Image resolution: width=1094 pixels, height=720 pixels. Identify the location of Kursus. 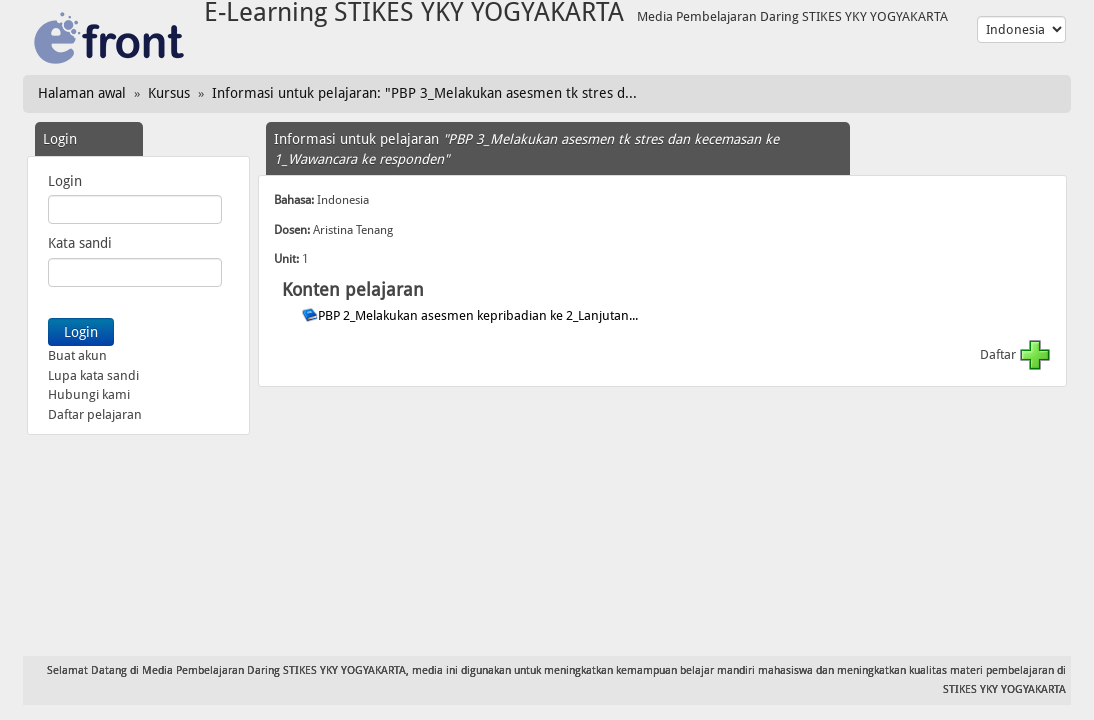
(169, 93).